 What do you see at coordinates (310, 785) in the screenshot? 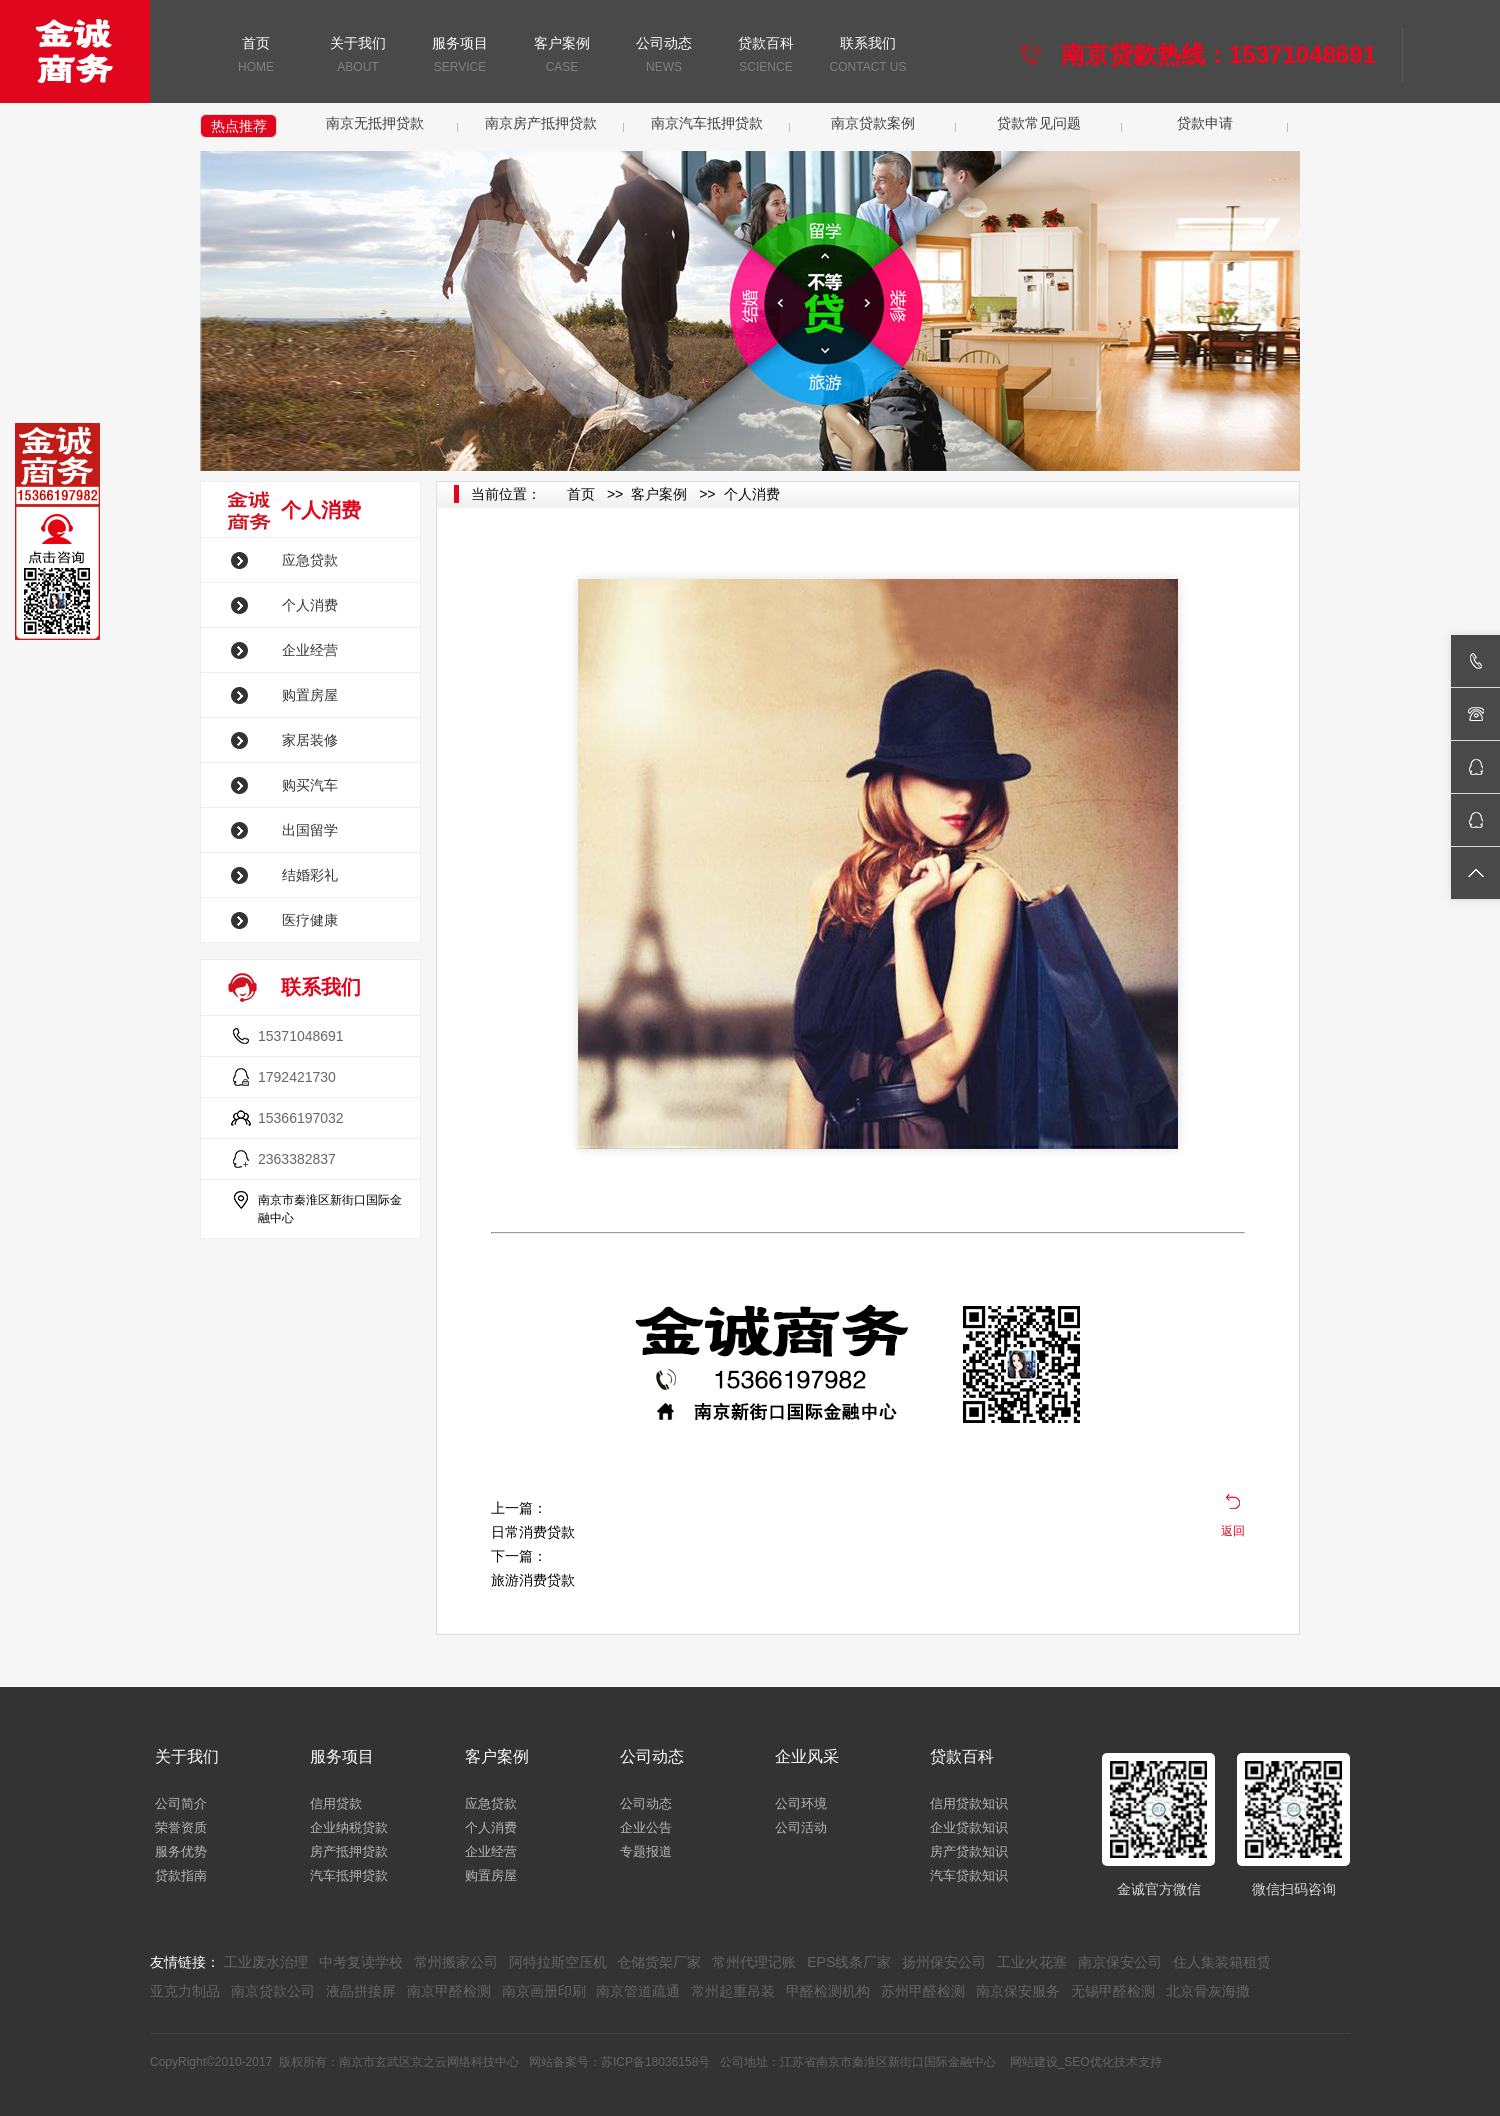
I see `购买汽车` at bounding box center [310, 785].